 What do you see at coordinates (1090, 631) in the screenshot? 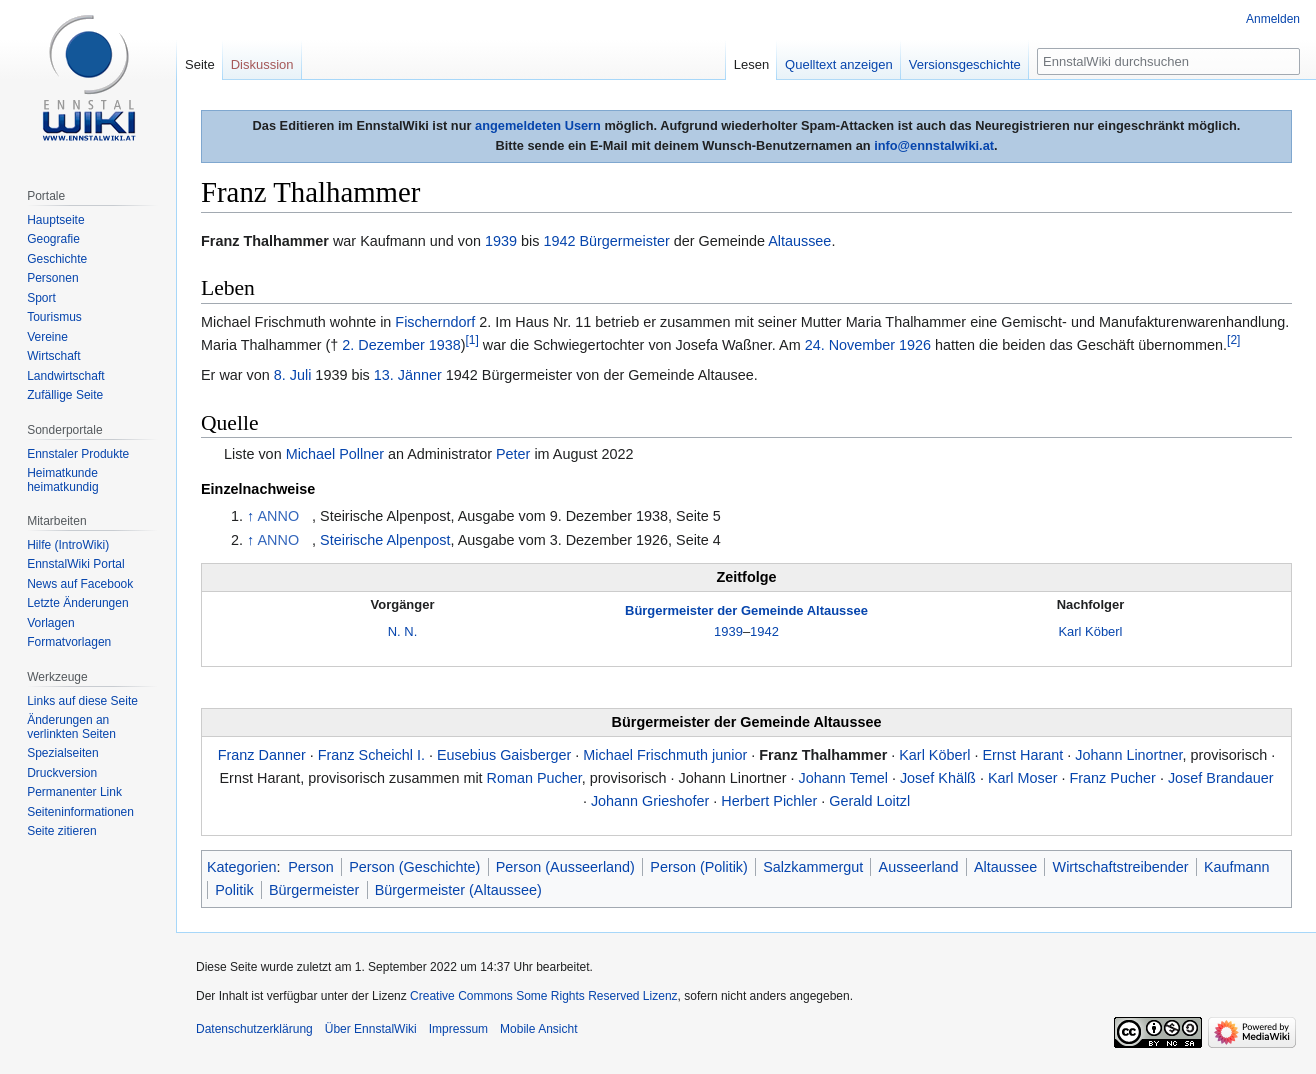
I see `Karl Köberl` at bounding box center [1090, 631].